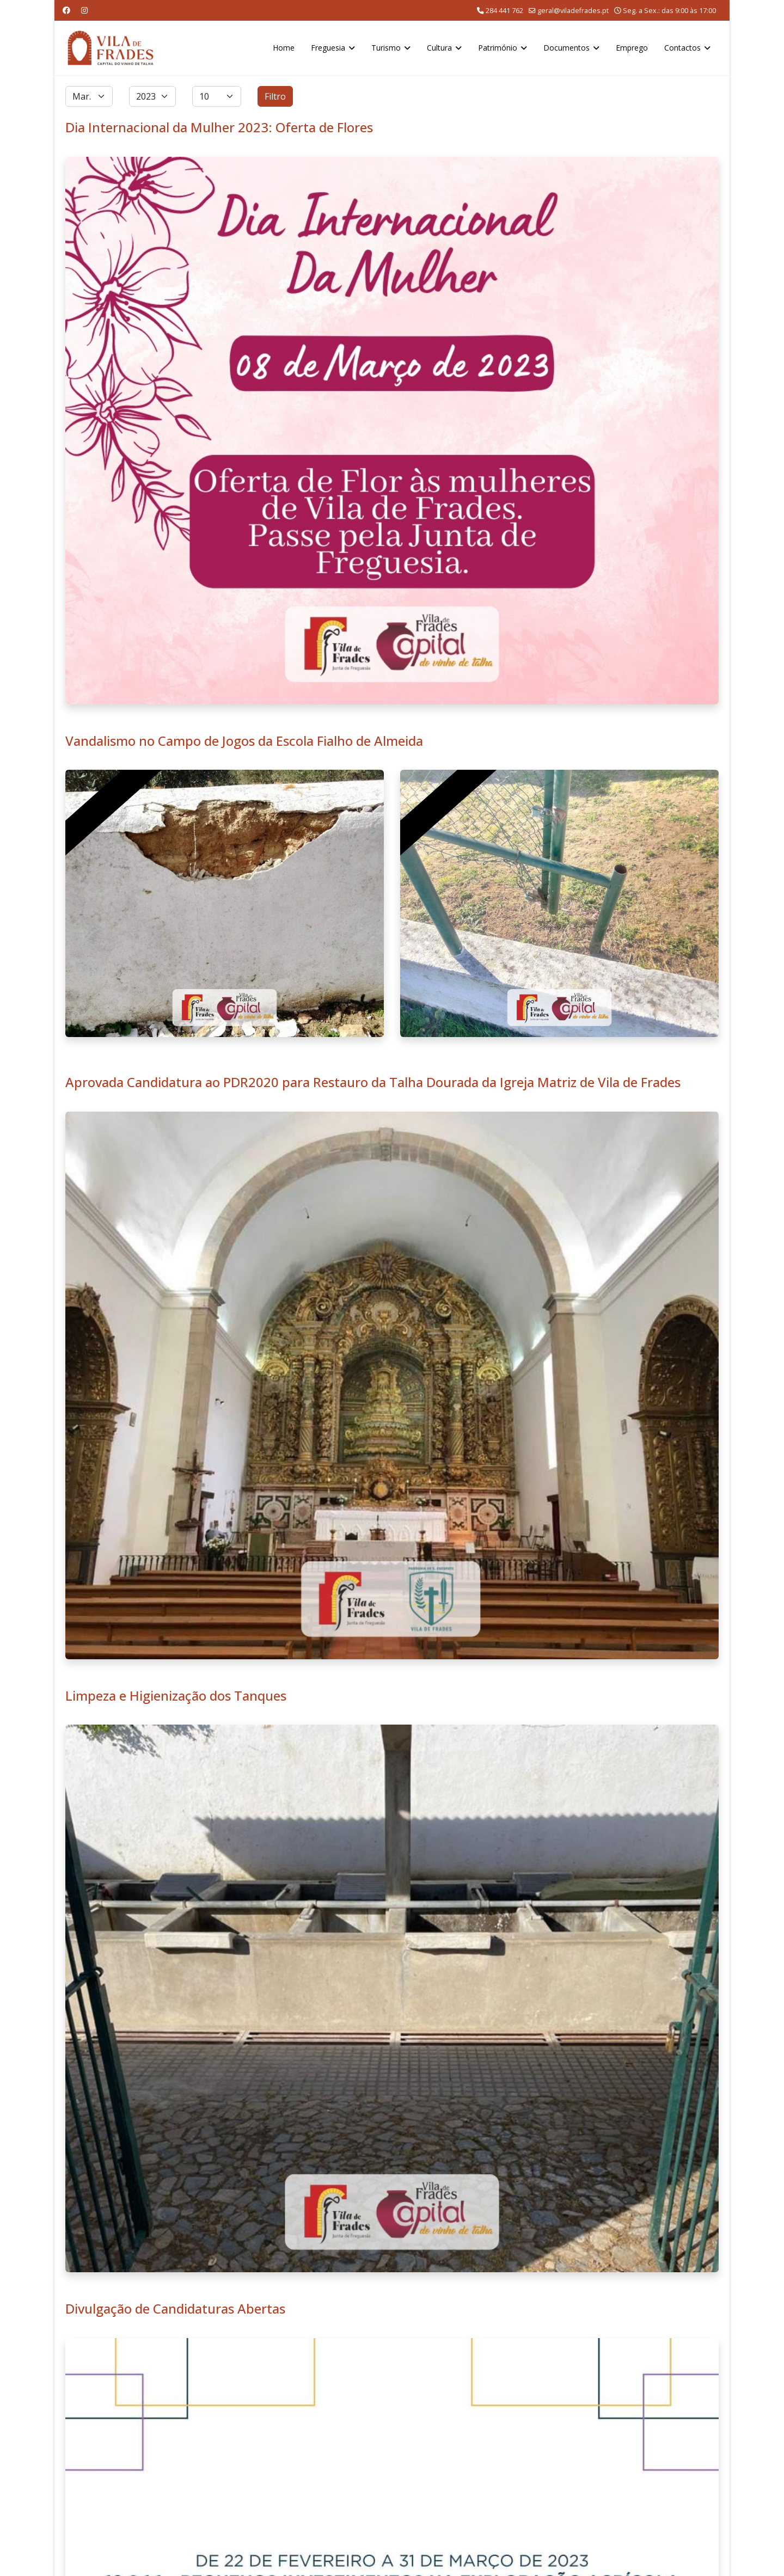 The width and height of the screenshot is (784, 2576). What do you see at coordinates (244, 741) in the screenshot?
I see `Vandalismo no Campo de Jogos da Escola Fialho de Almeida` at bounding box center [244, 741].